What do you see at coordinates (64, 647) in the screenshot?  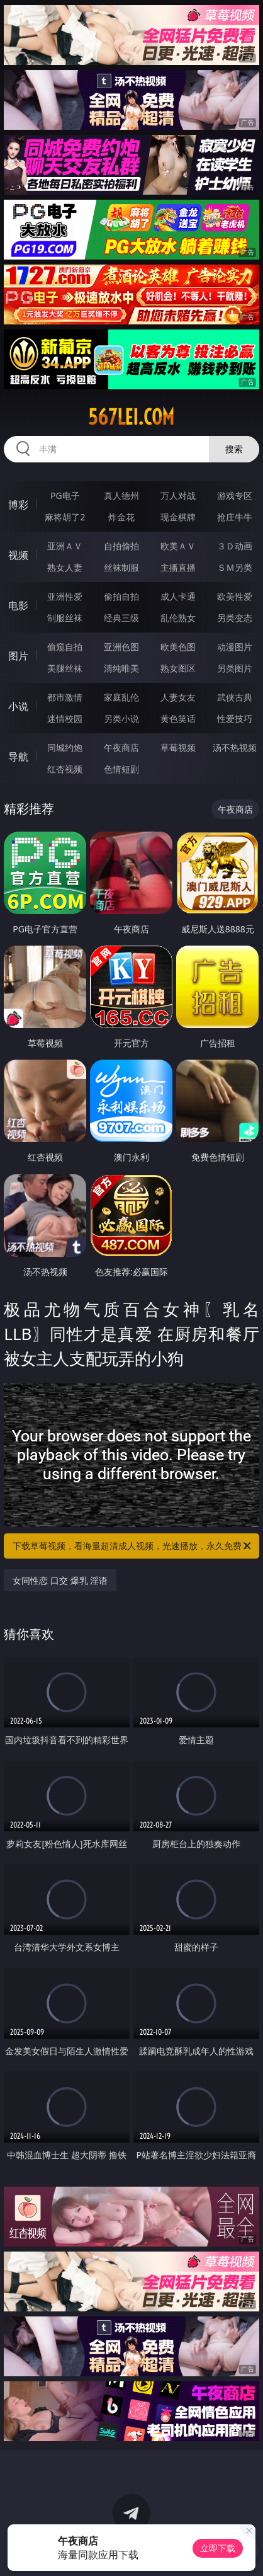 I see `偷窥自拍` at bounding box center [64, 647].